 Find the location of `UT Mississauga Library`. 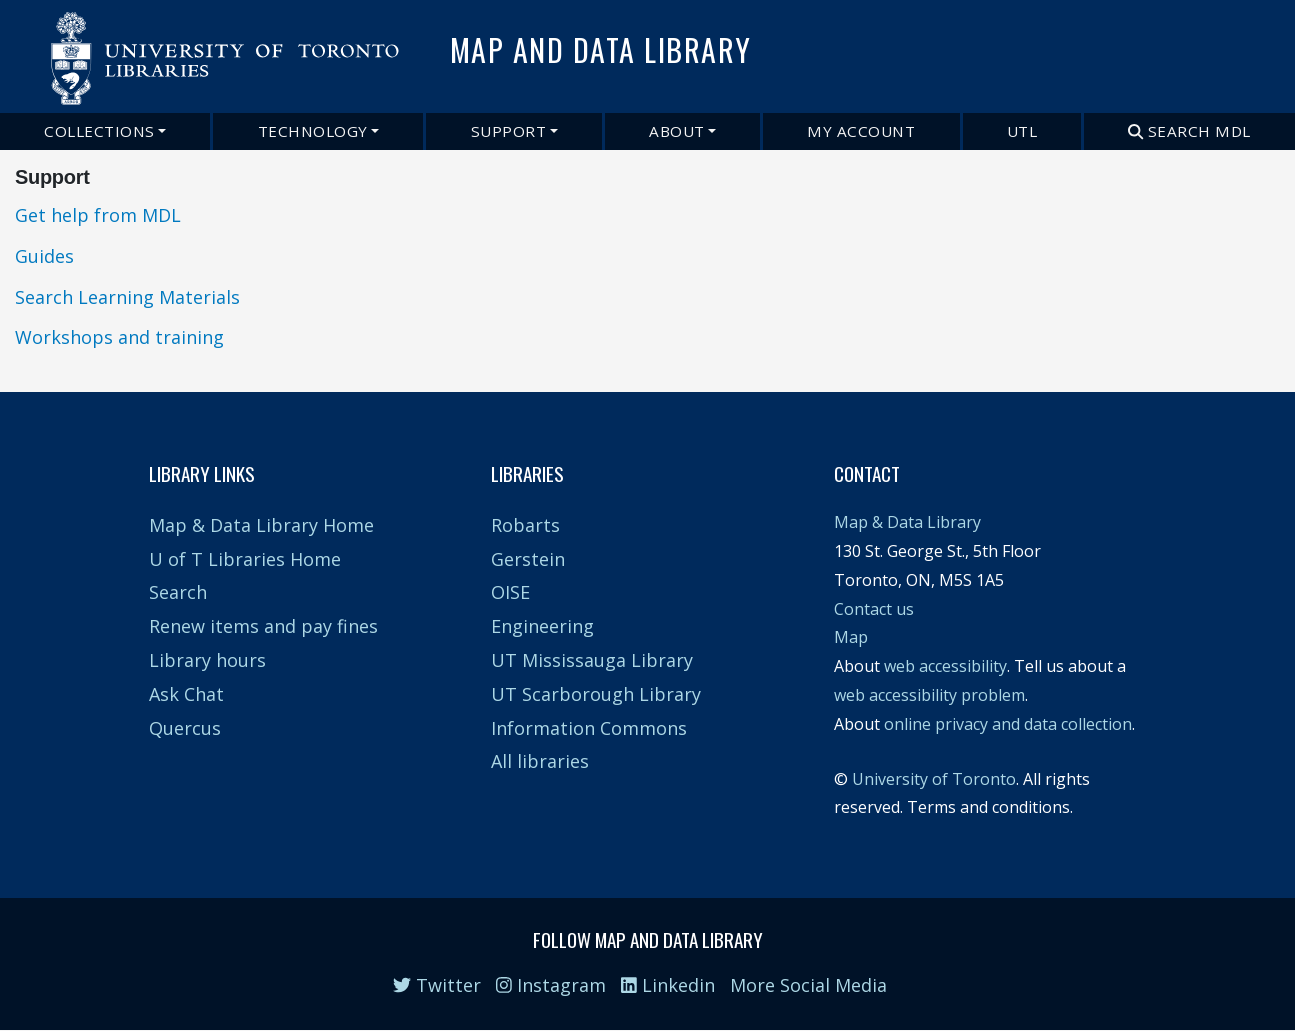

UT Mississauga Library is located at coordinates (592, 660).